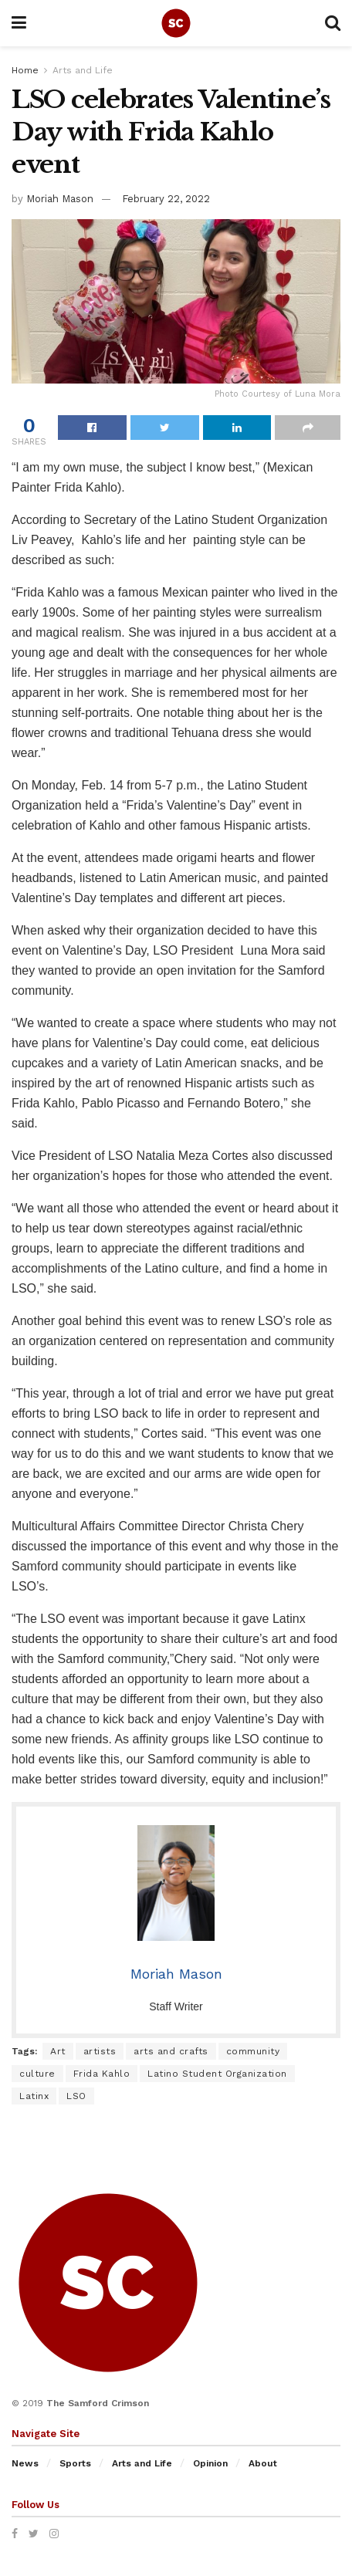 This screenshot has width=352, height=2576. What do you see at coordinates (75, 2463) in the screenshot?
I see `Sports` at bounding box center [75, 2463].